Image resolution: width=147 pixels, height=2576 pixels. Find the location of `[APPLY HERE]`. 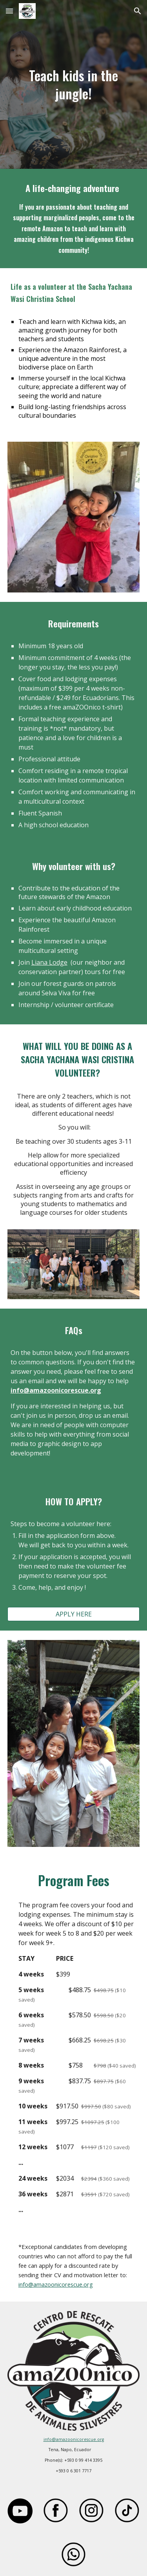

[APPLY HERE] is located at coordinates (74, 1614).